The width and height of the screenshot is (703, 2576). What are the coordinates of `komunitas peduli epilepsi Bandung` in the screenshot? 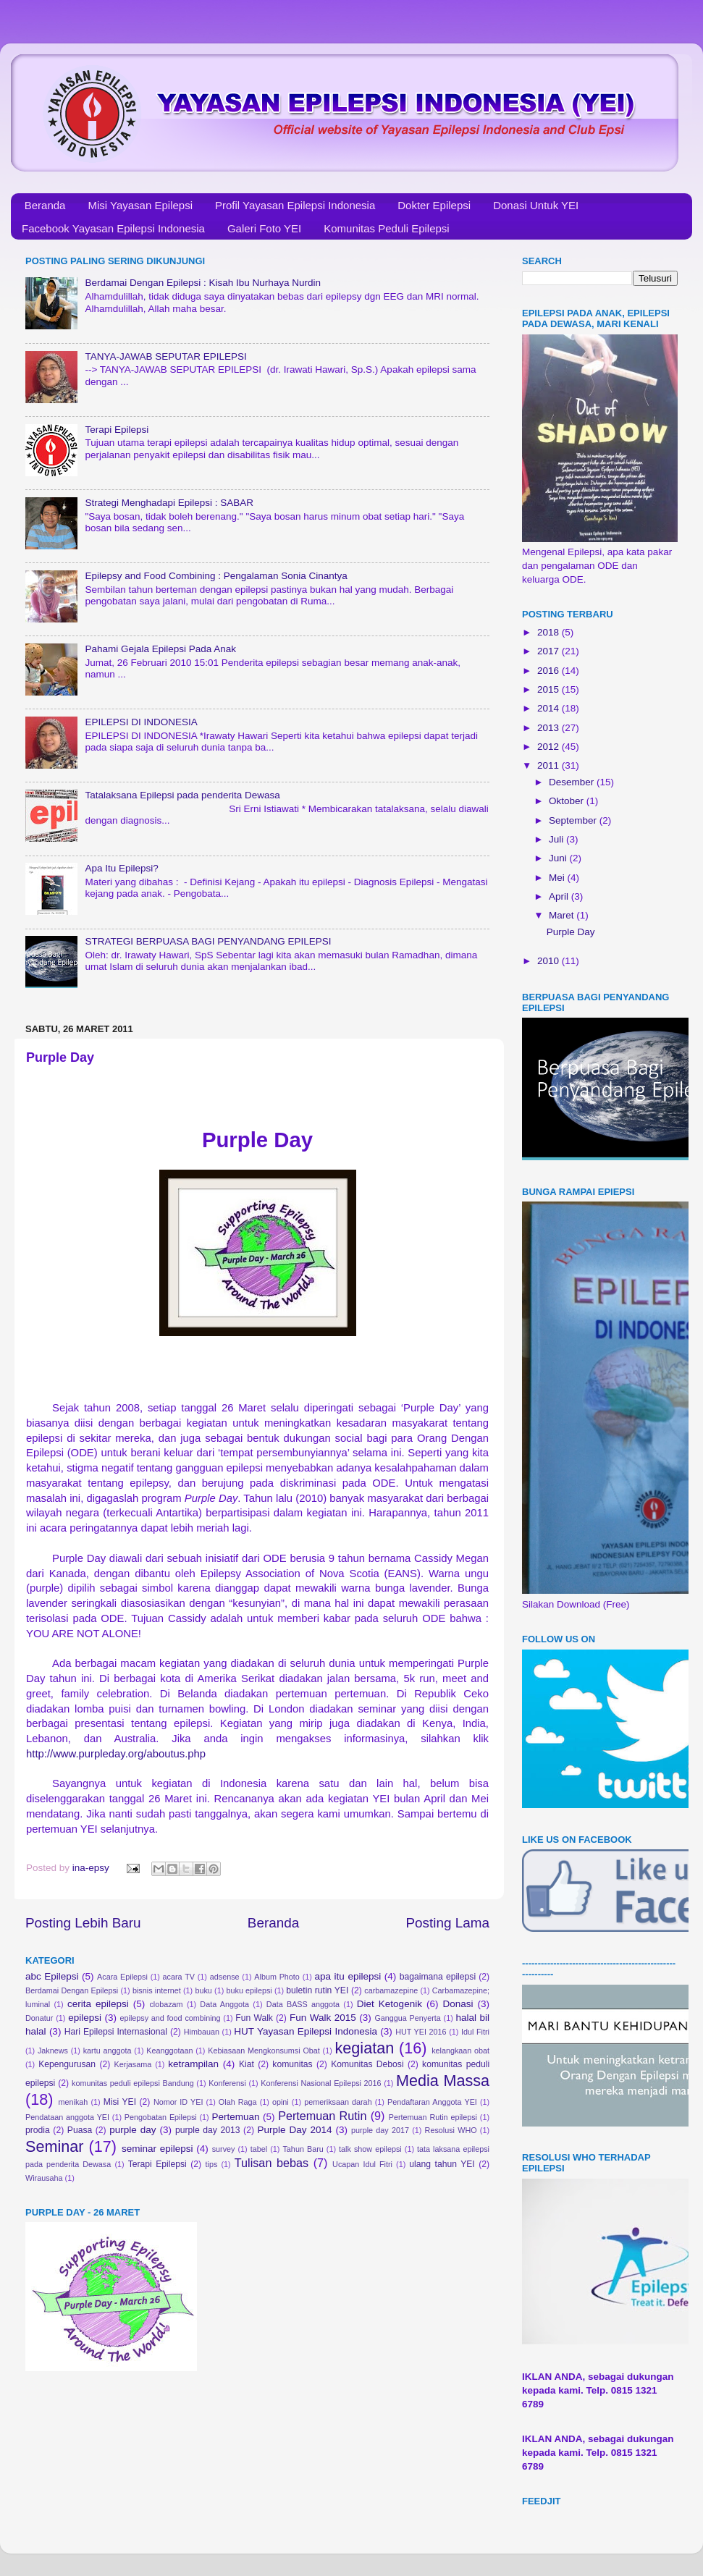 It's located at (133, 2083).